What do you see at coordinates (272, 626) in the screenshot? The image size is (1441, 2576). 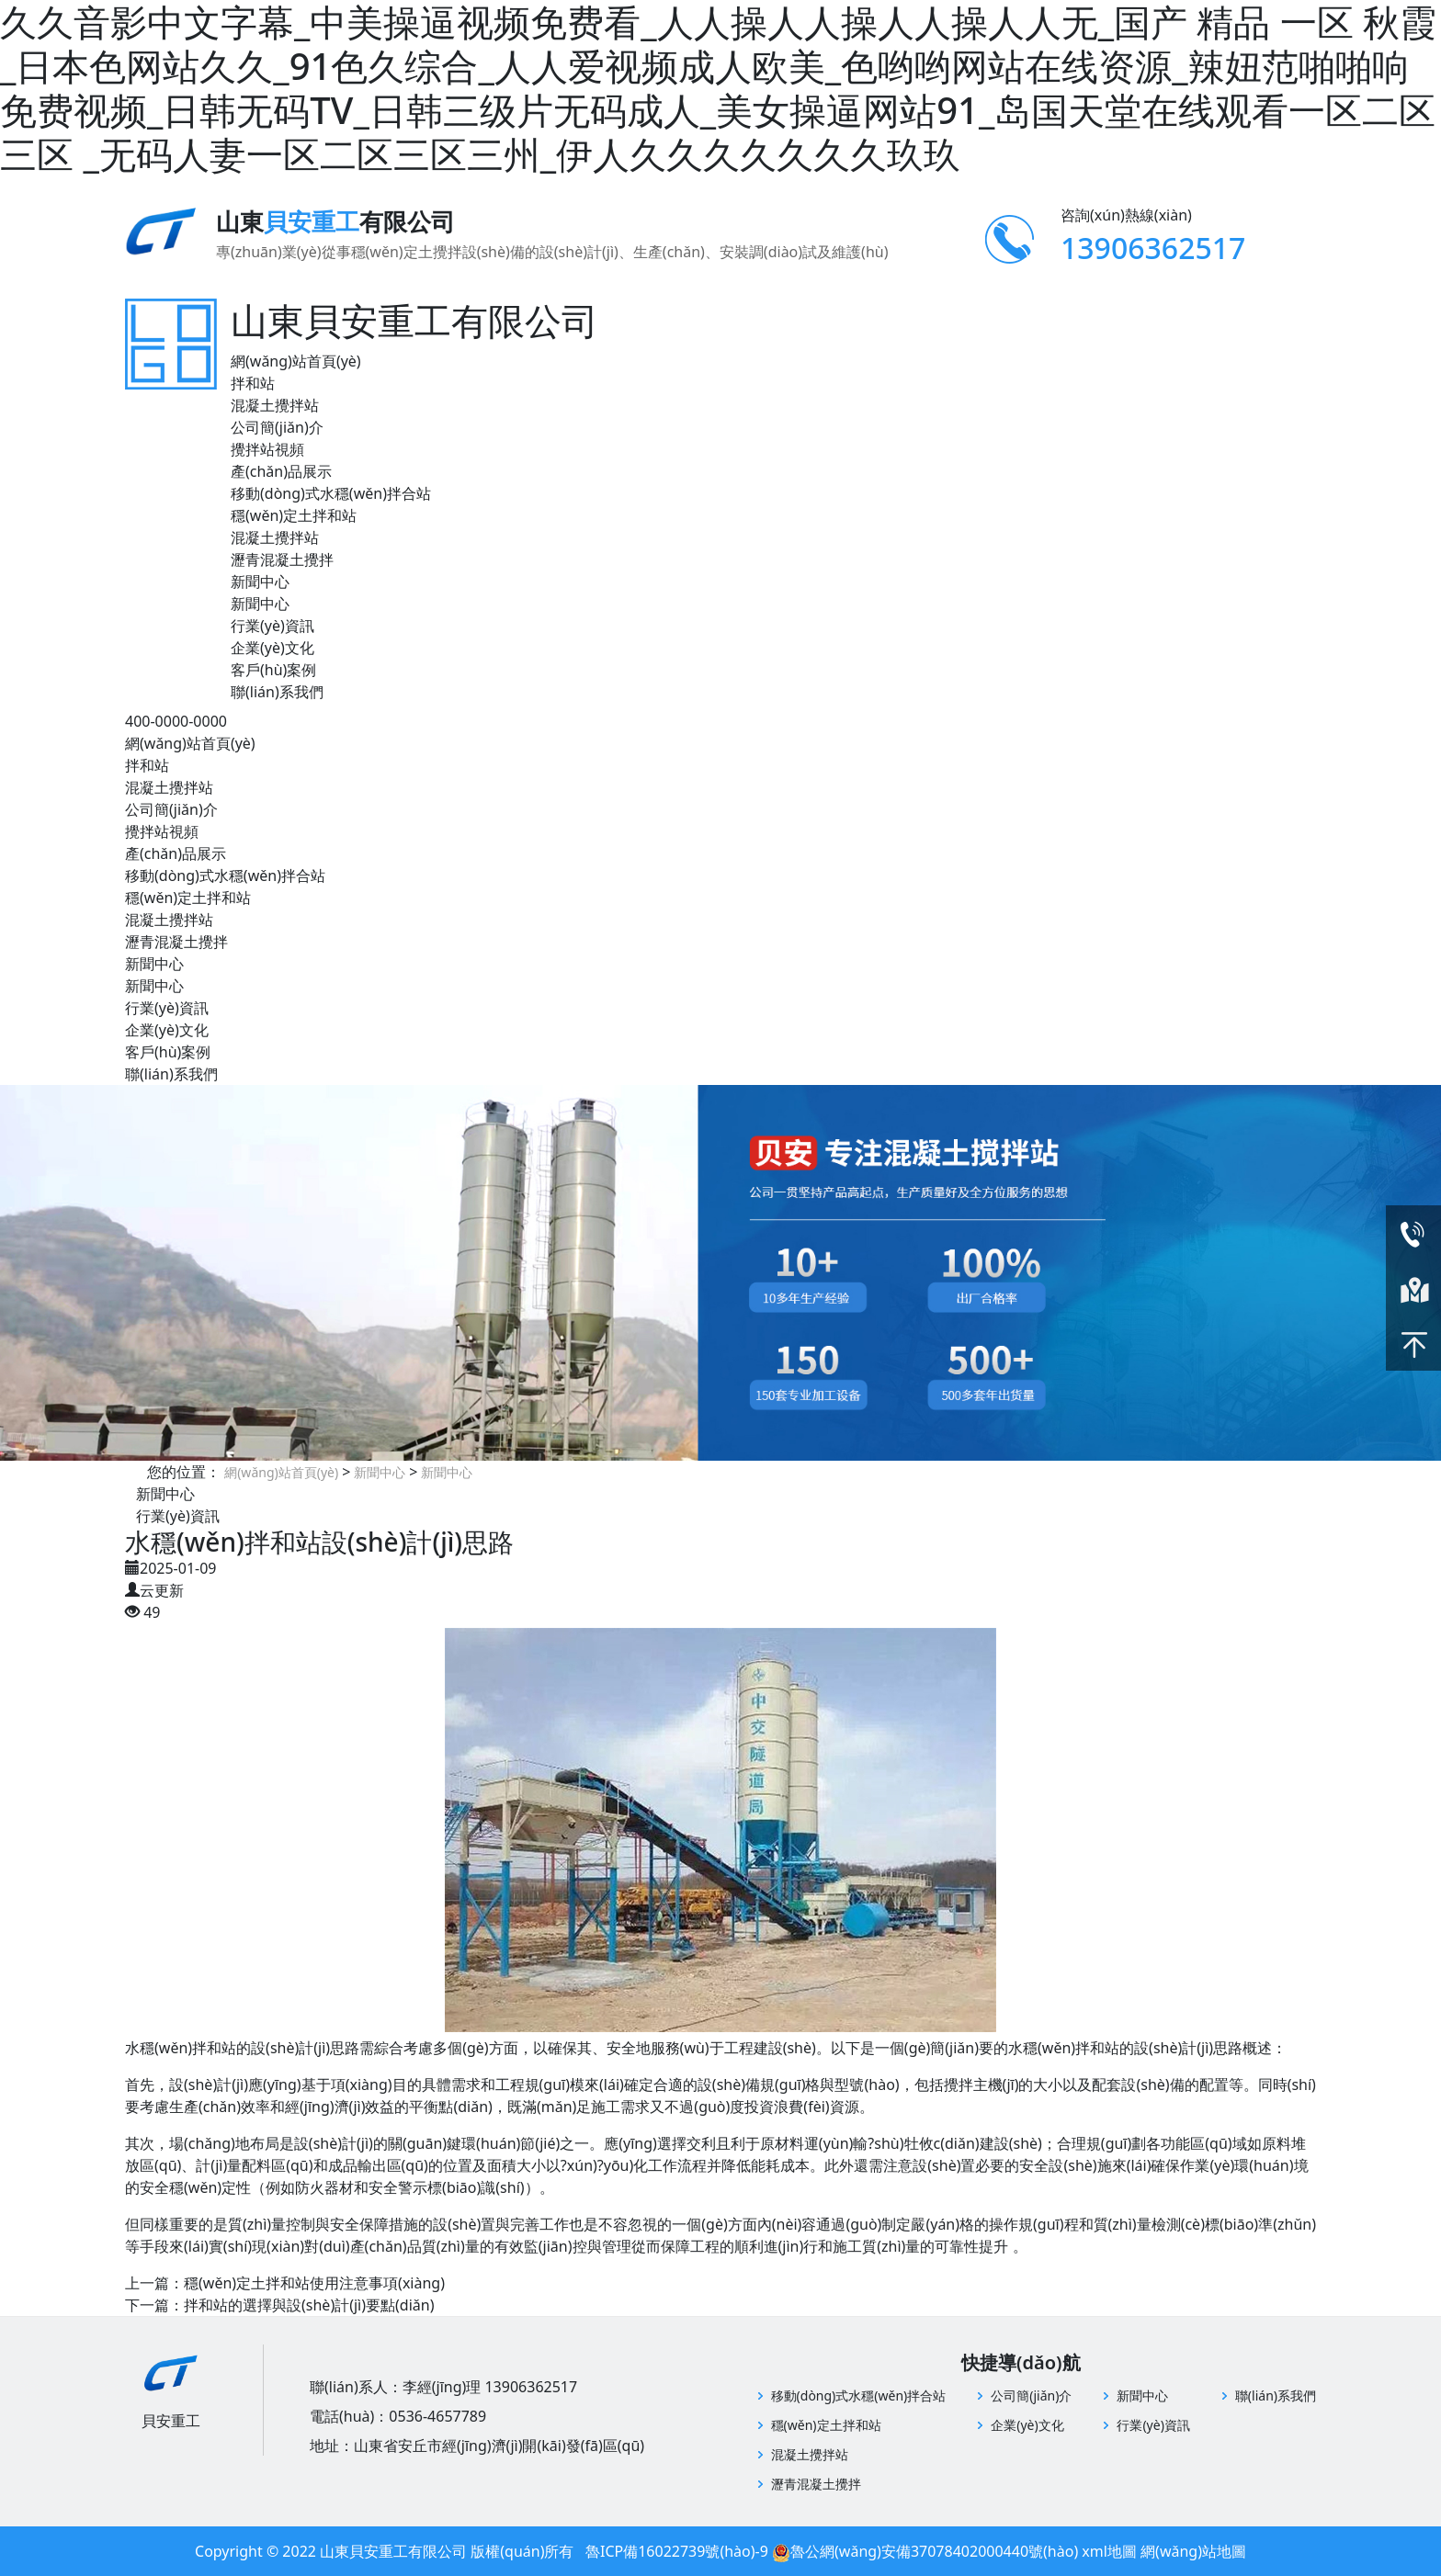 I see `行業(yè)資訊` at bounding box center [272, 626].